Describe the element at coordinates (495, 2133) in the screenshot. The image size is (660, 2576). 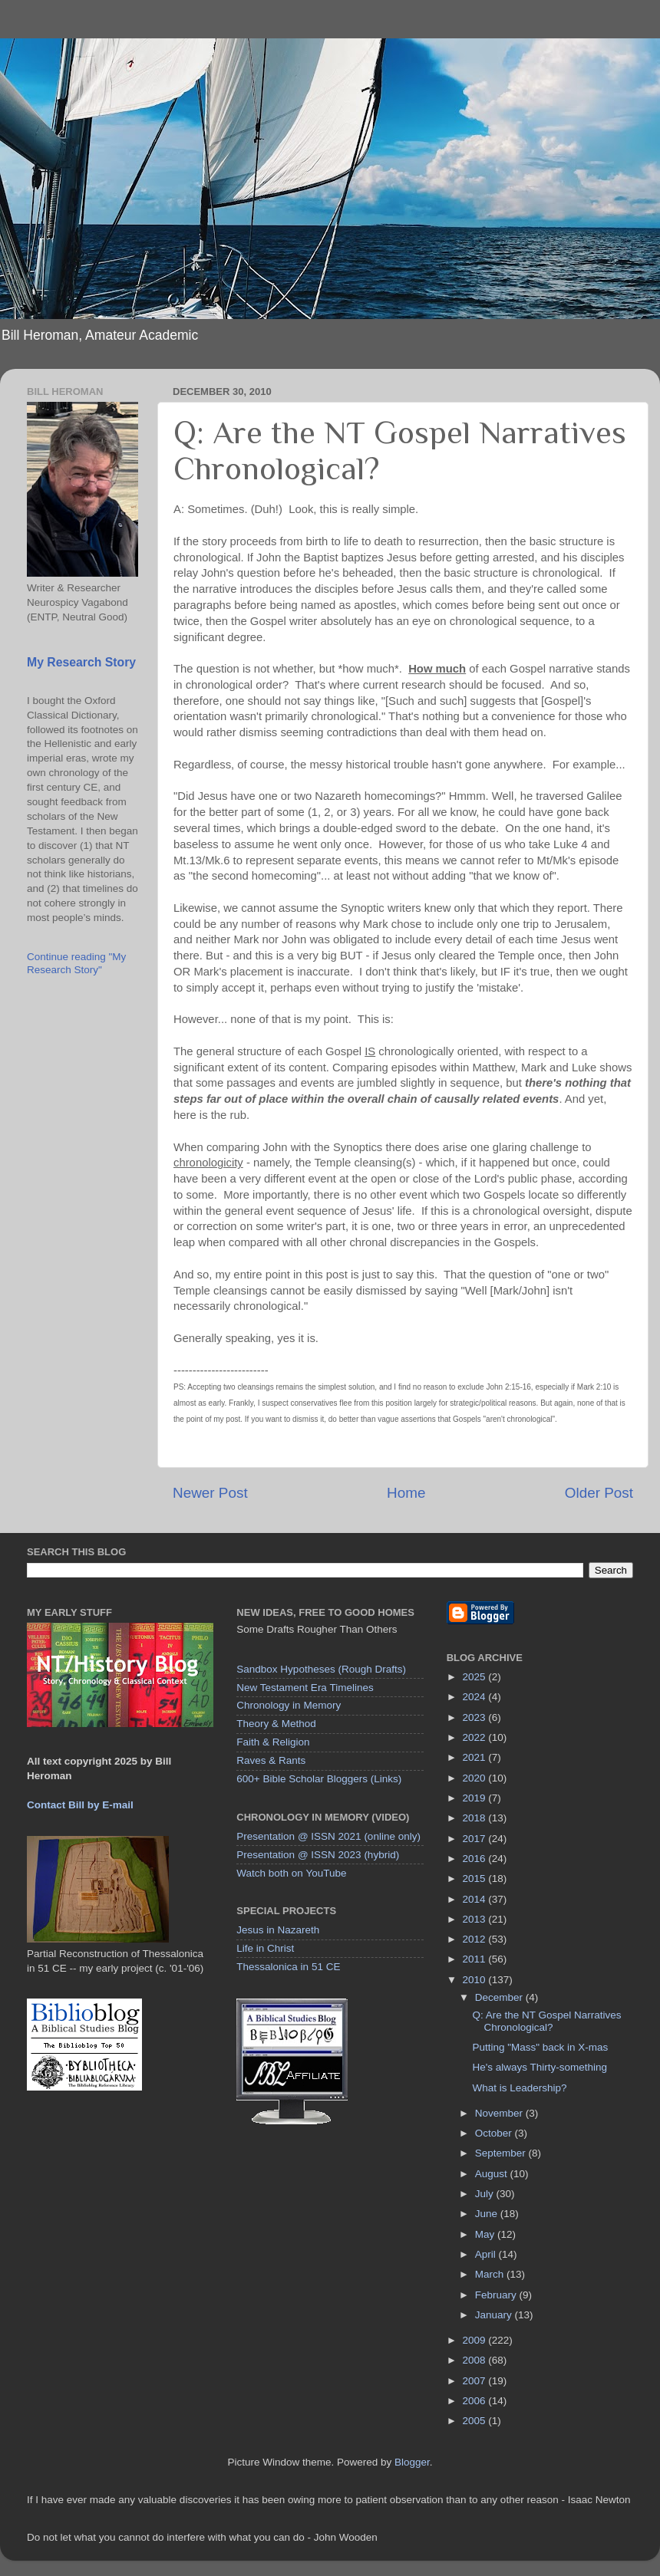
I see `October` at that location.